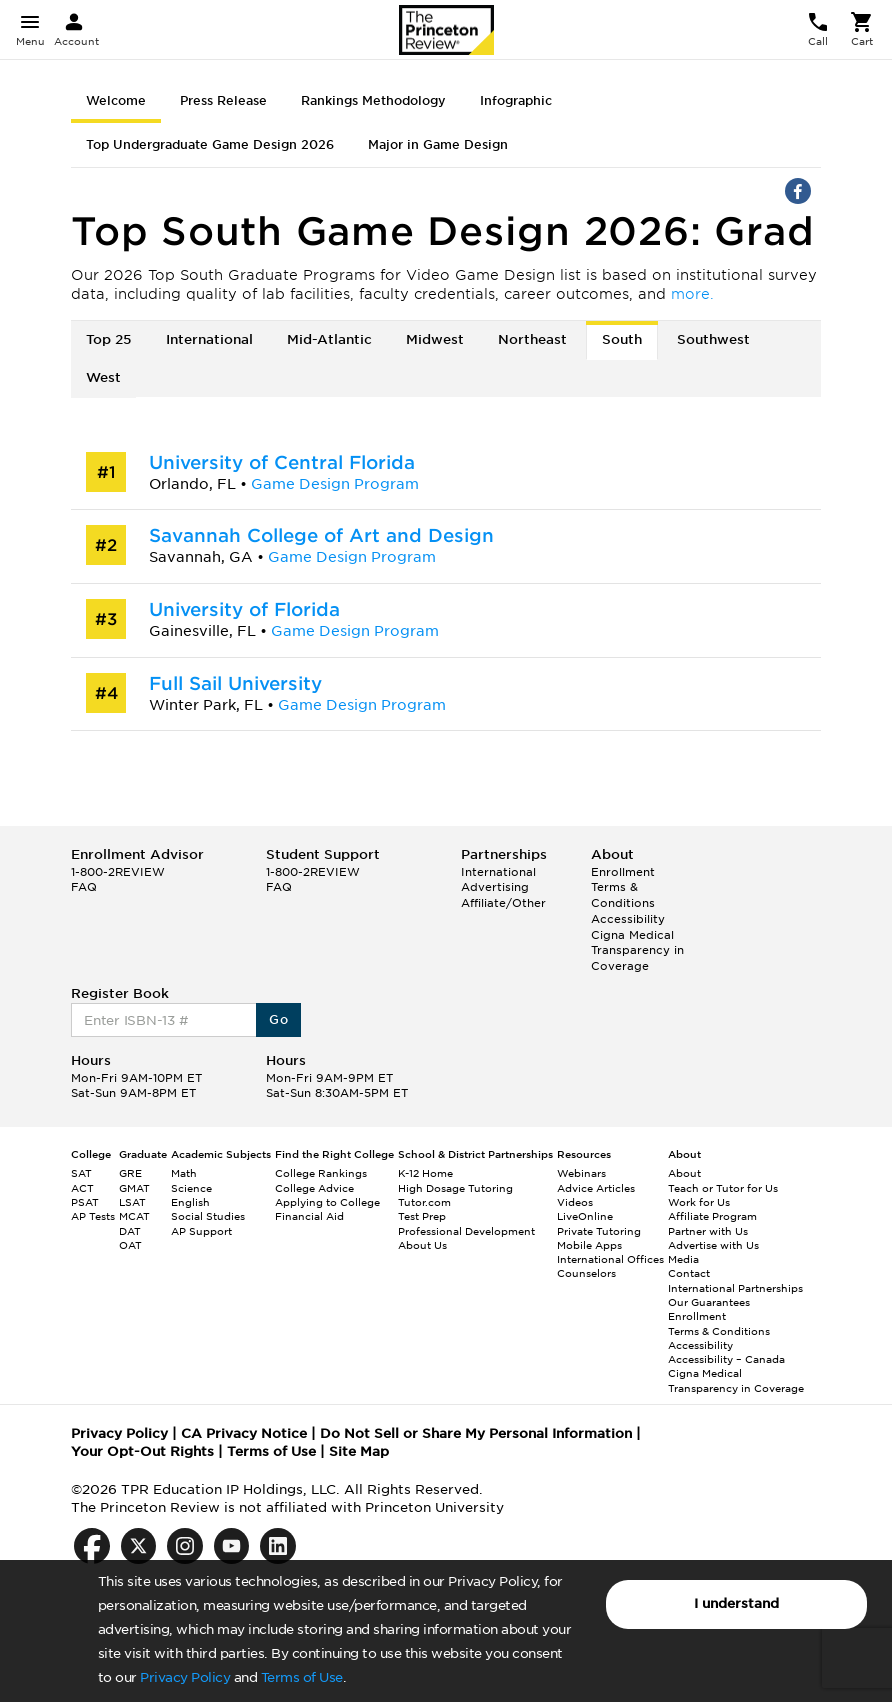 This screenshot has width=892, height=1702. Describe the element at coordinates (532, 339) in the screenshot. I see `Northeast` at that location.